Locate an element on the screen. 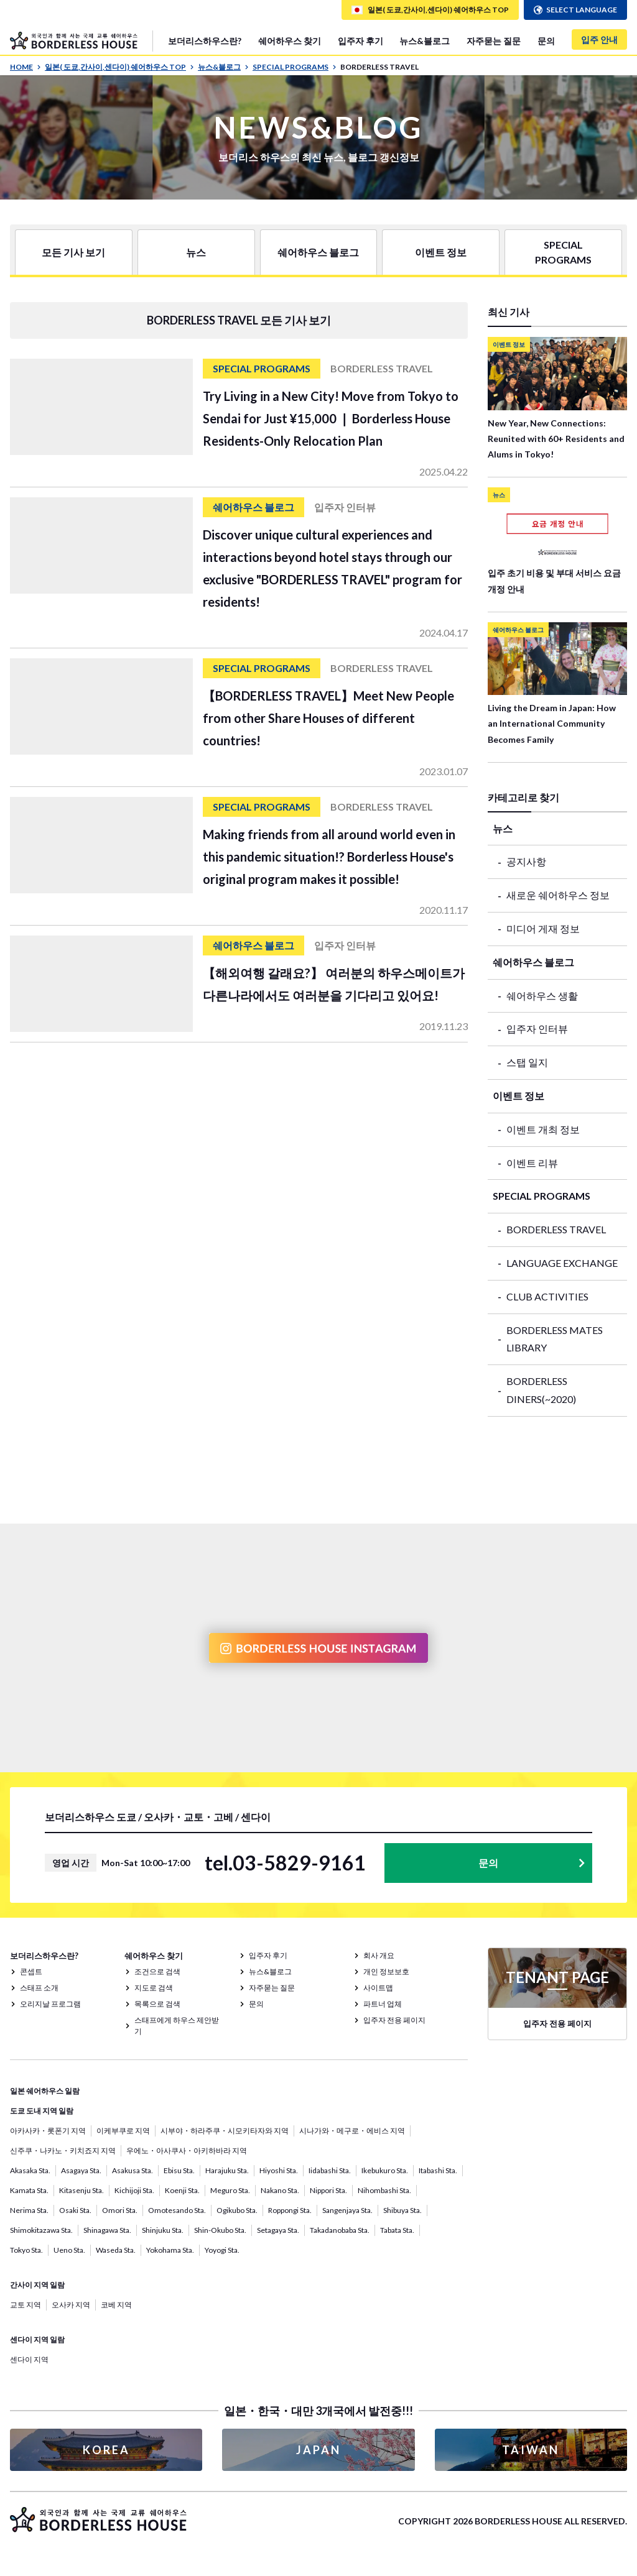 This screenshot has width=637, height=2576. Harajuku Sta. is located at coordinates (227, 2170).